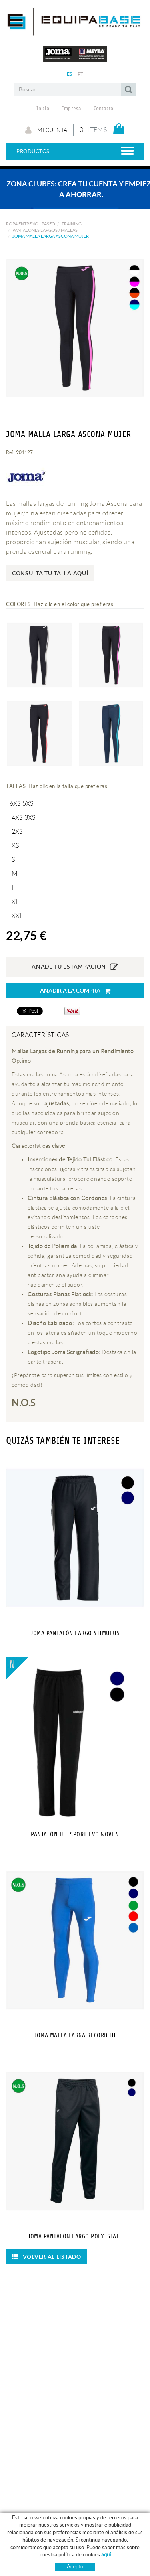 This screenshot has height=2576, width=150. I want to click on PT, so click(81, 74).